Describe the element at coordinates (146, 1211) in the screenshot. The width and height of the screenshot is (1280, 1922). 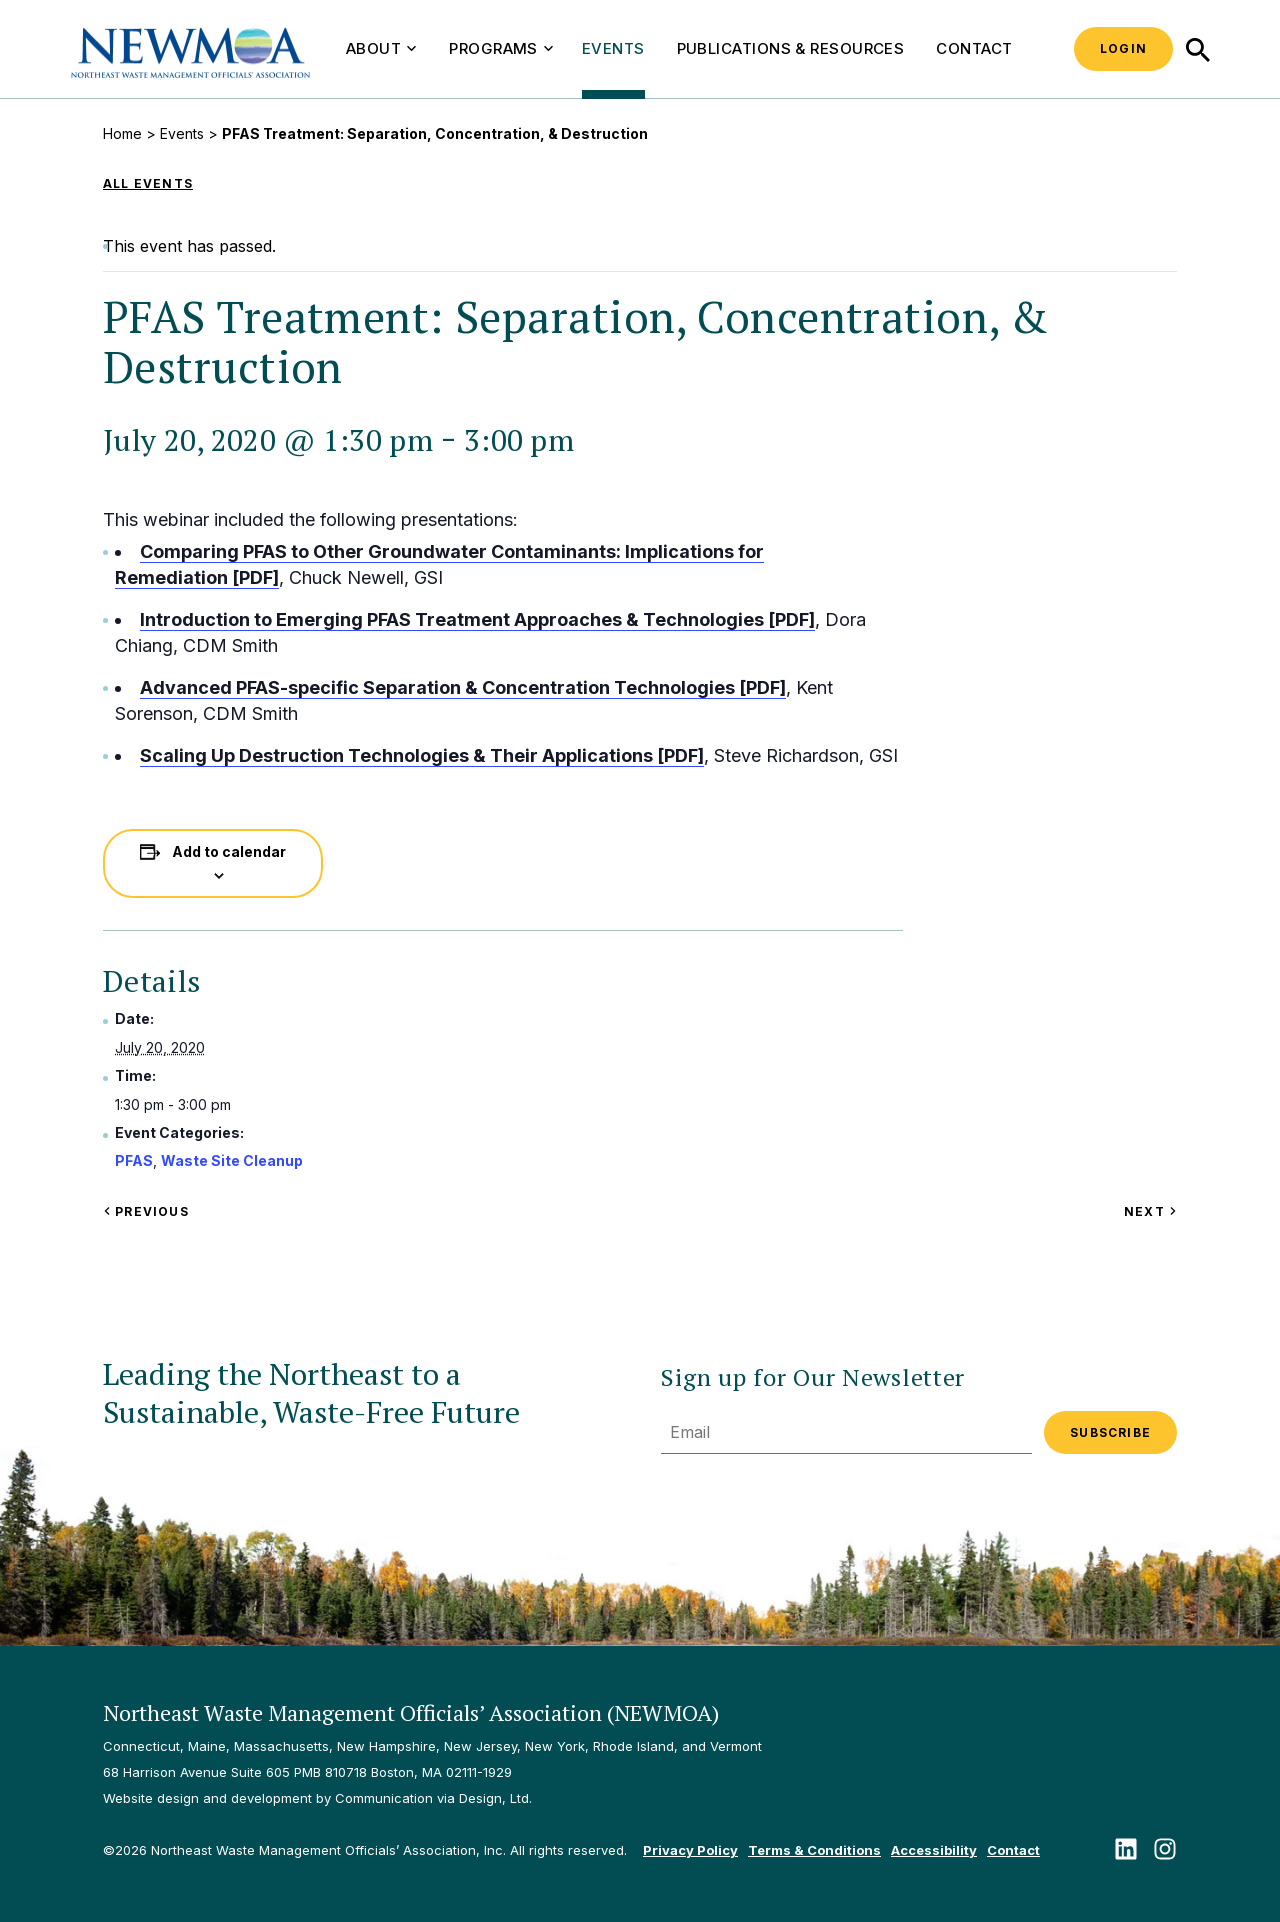
I see `Previous` at that location.